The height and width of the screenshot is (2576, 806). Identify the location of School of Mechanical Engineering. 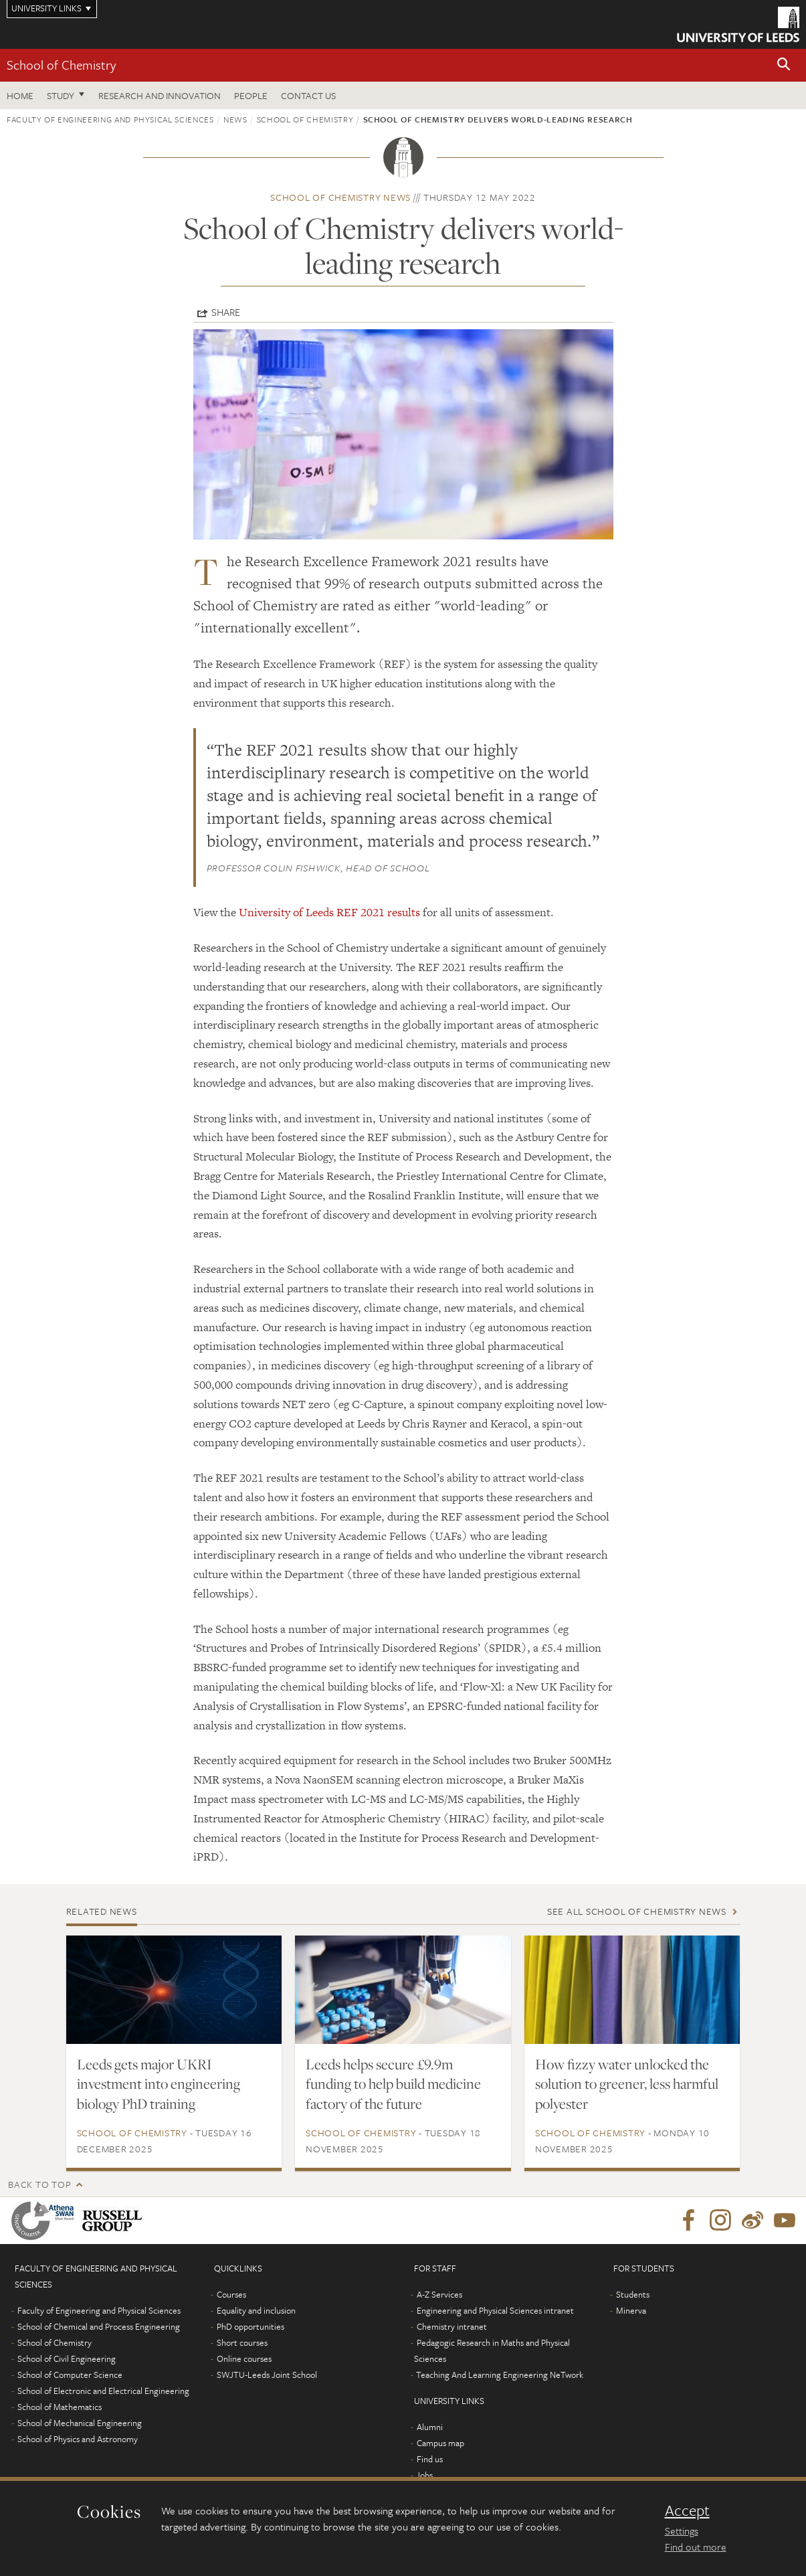
(79, 2422).